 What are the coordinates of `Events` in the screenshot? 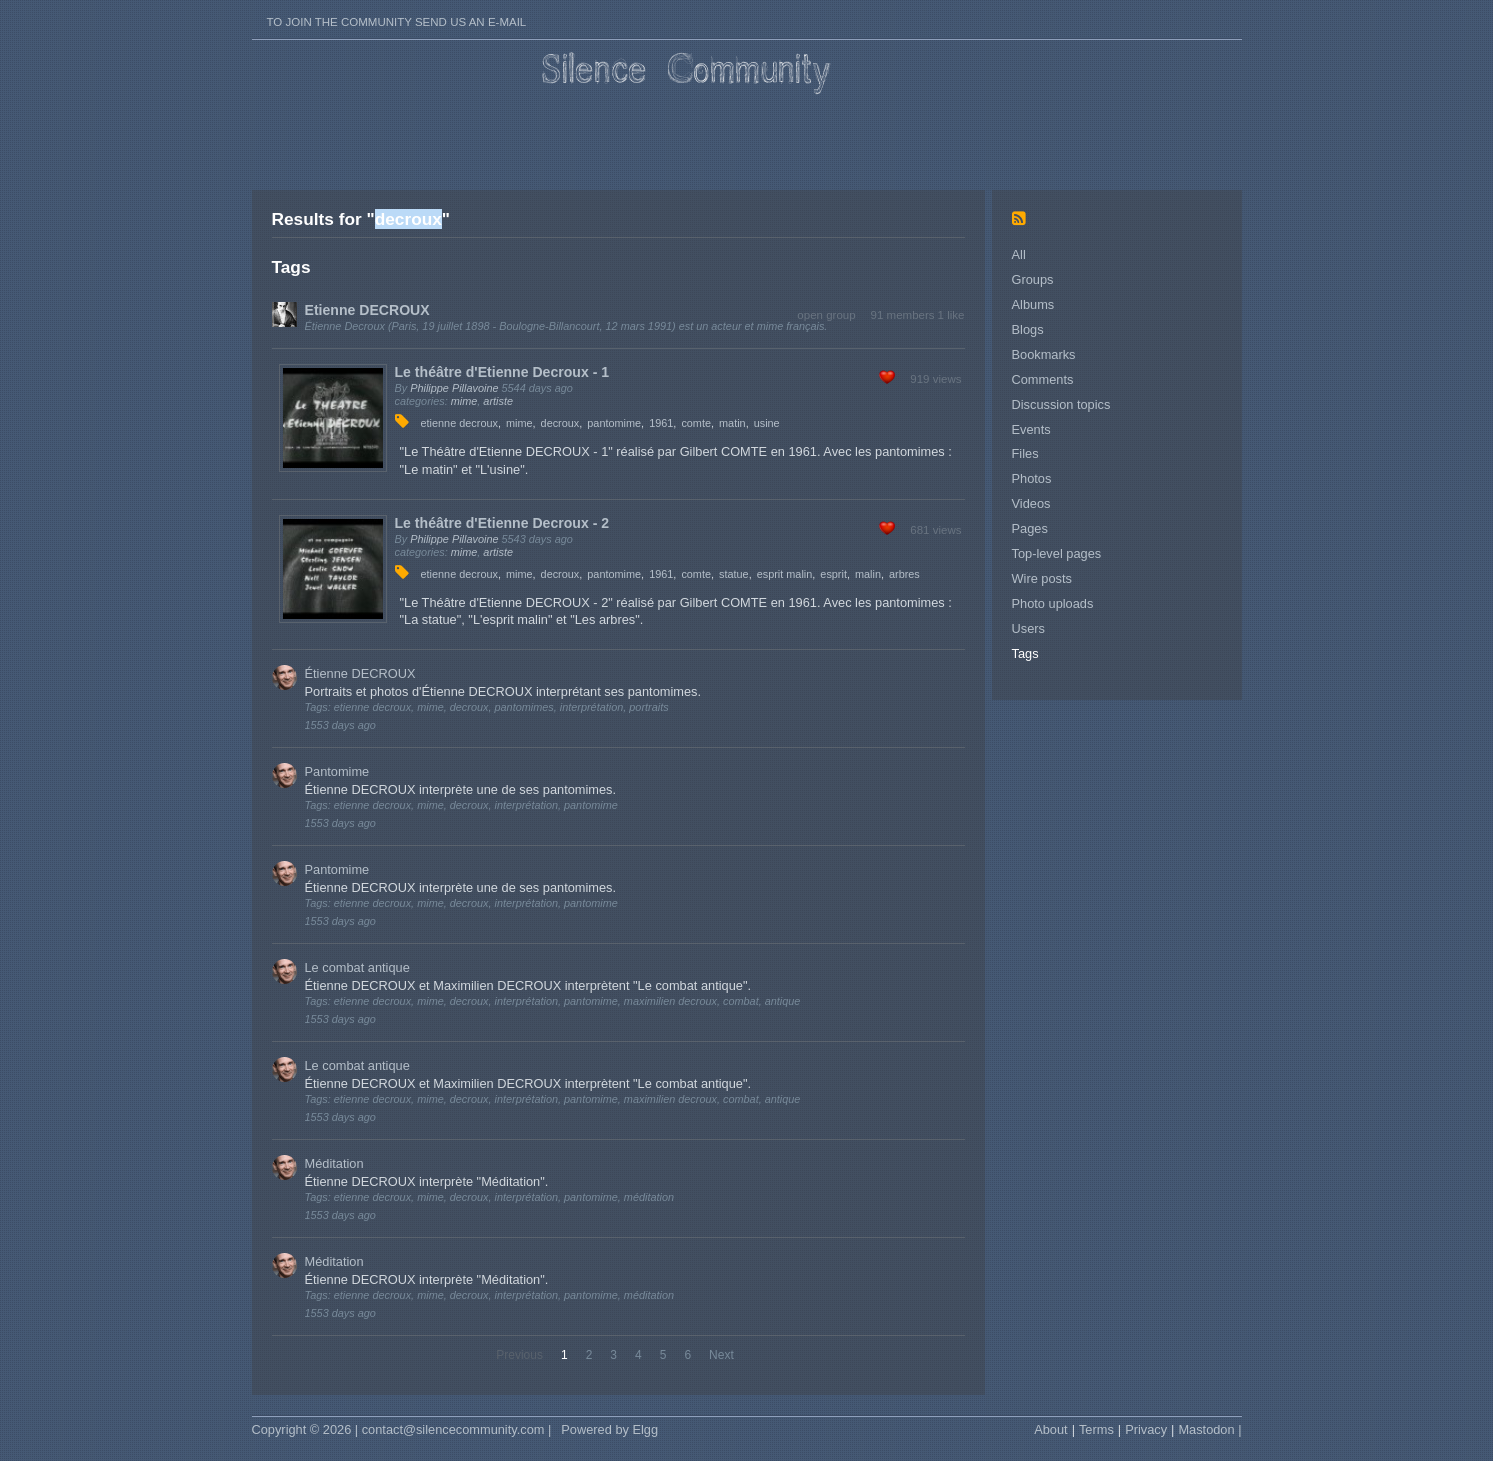 It's located at (1031, 429).